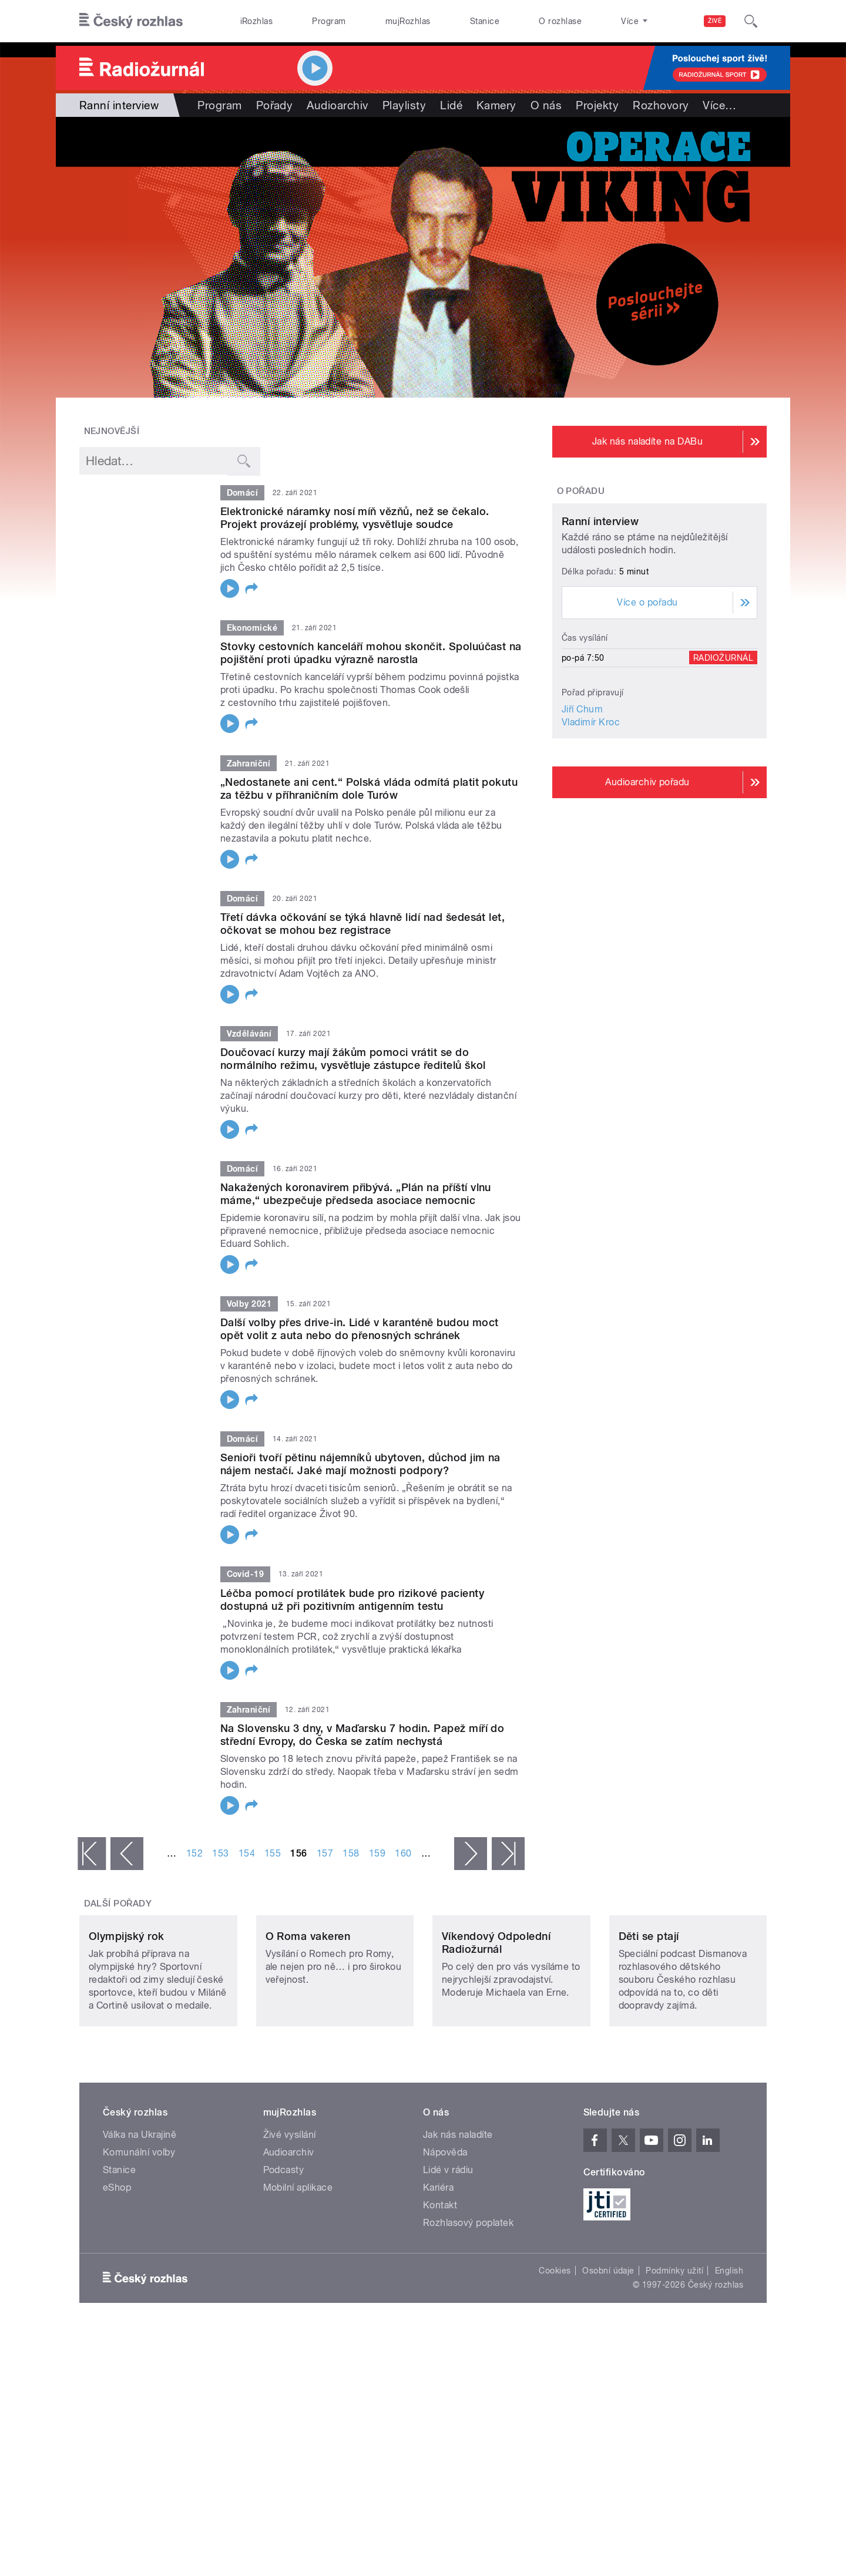  I want to click on Léčba pomocí protilátek bude pro rizikové pacienty dostupná už při pozitivním antigenním testu, so click(352, 1599).